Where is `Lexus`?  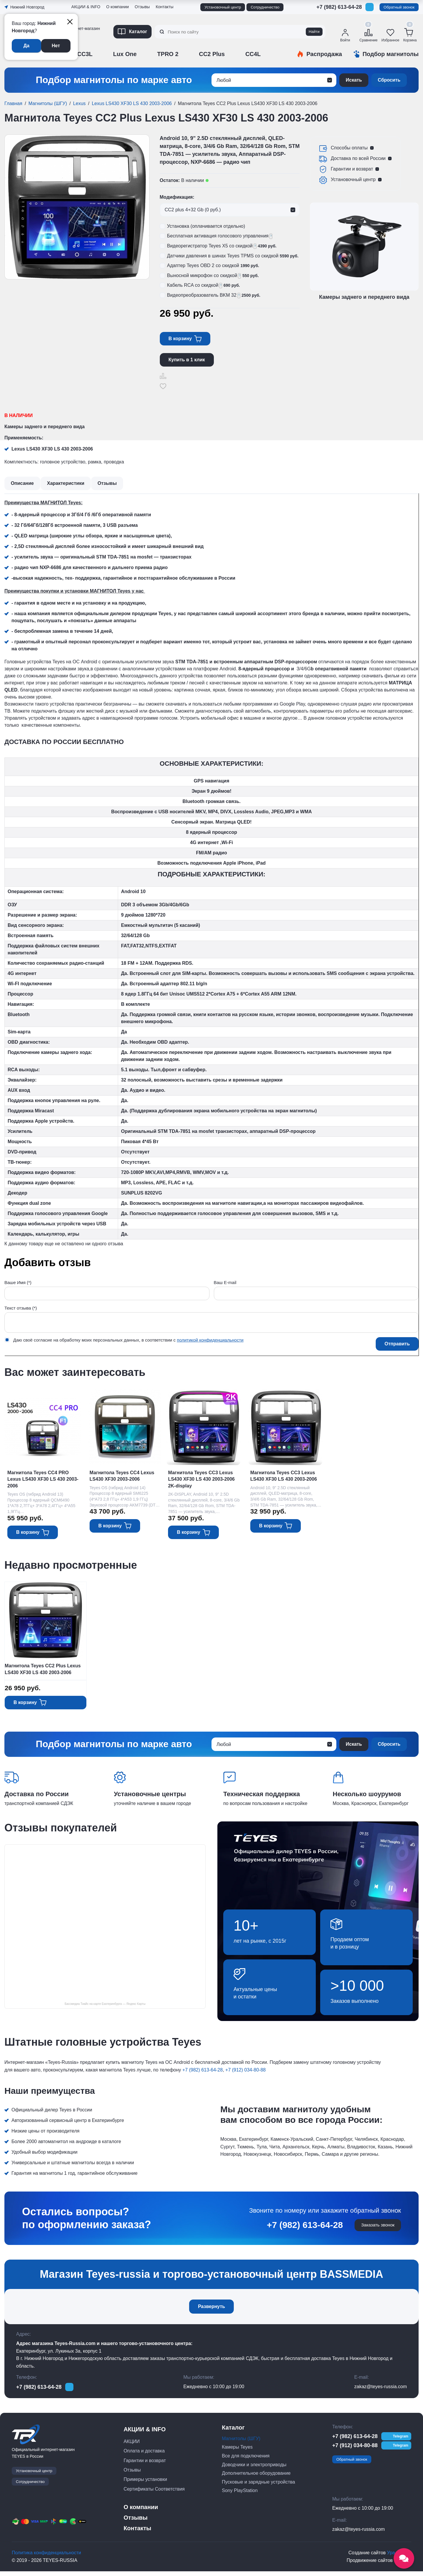
Lexus is located at coordinates (79, 103).